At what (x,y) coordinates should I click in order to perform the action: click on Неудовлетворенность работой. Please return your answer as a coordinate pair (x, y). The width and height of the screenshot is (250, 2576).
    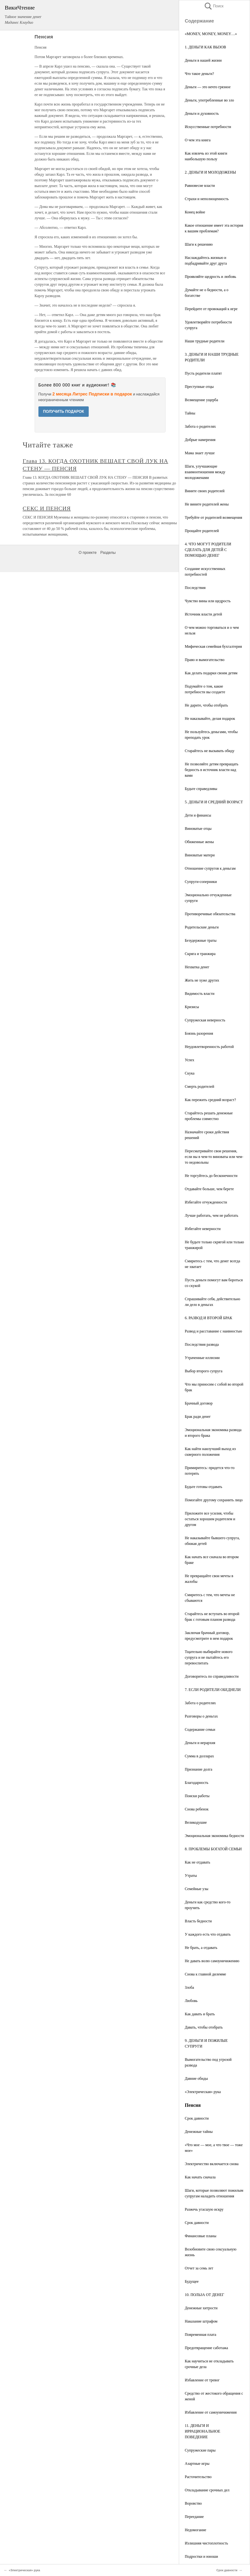
    Looking at the image, I should click on (209, 1047).